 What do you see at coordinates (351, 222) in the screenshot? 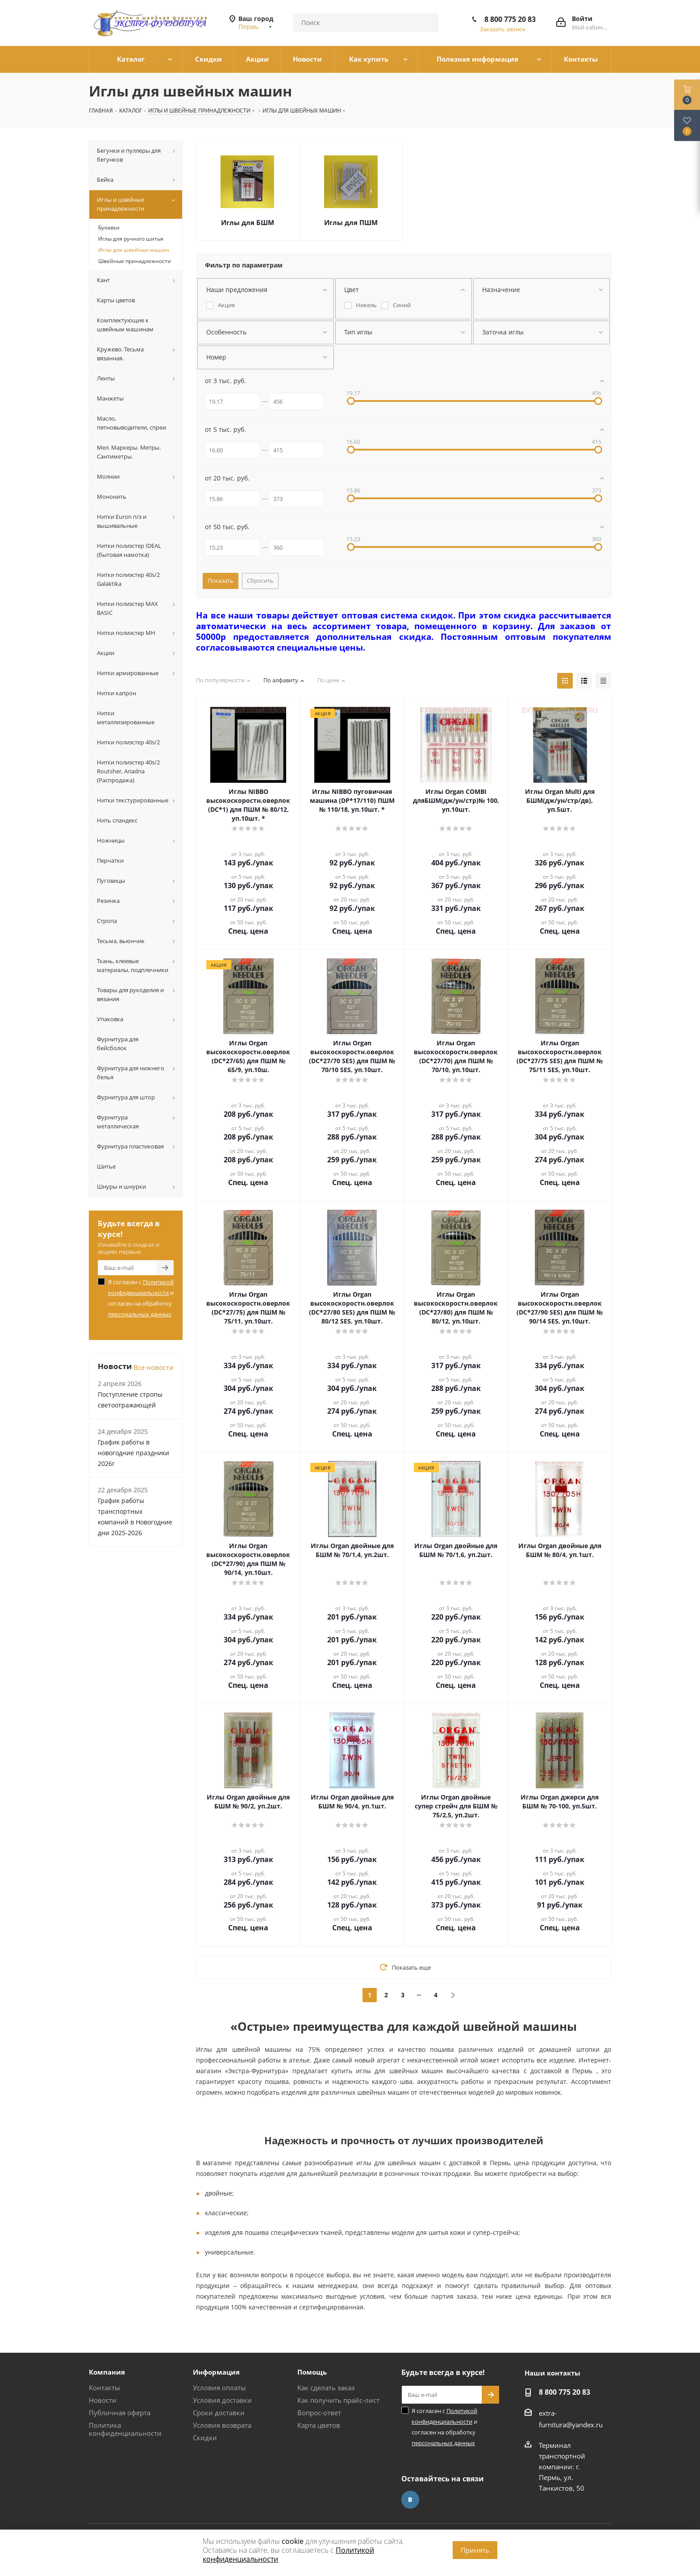
I see `Иглы для ПШМ` at bounding box center [351, 222].